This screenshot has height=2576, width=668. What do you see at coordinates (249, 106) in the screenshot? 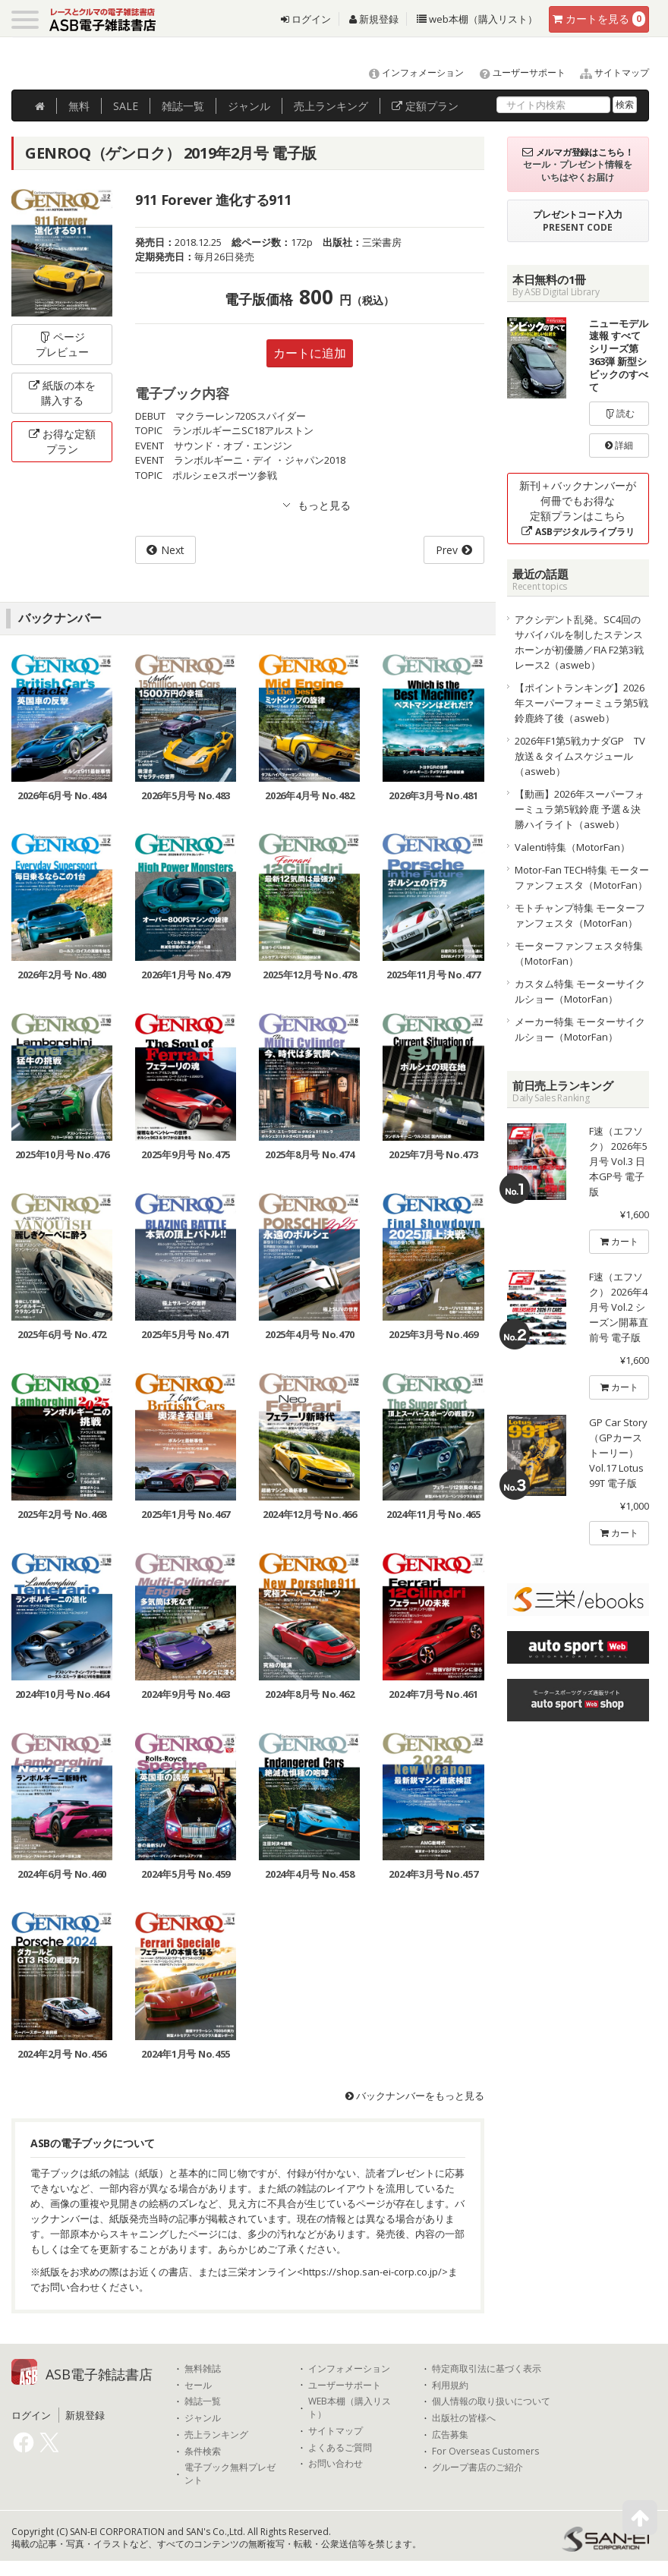
I see `ジャンル` at bounding box center [249, 106].